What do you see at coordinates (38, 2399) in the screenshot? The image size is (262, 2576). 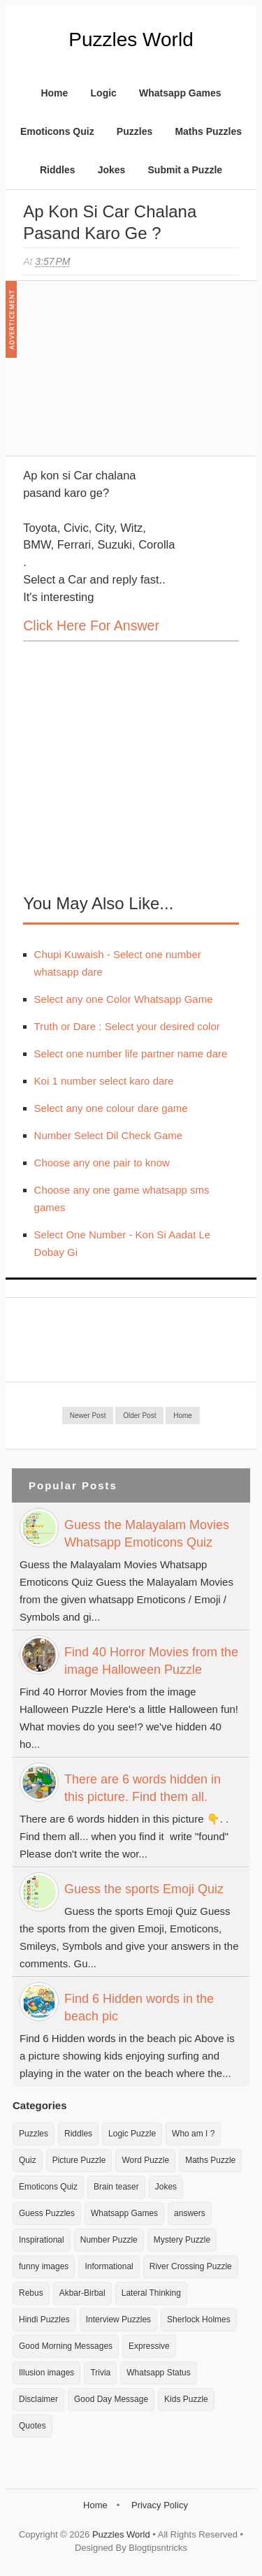 I see `Disclaimer` at bounding box center [38, 2399].